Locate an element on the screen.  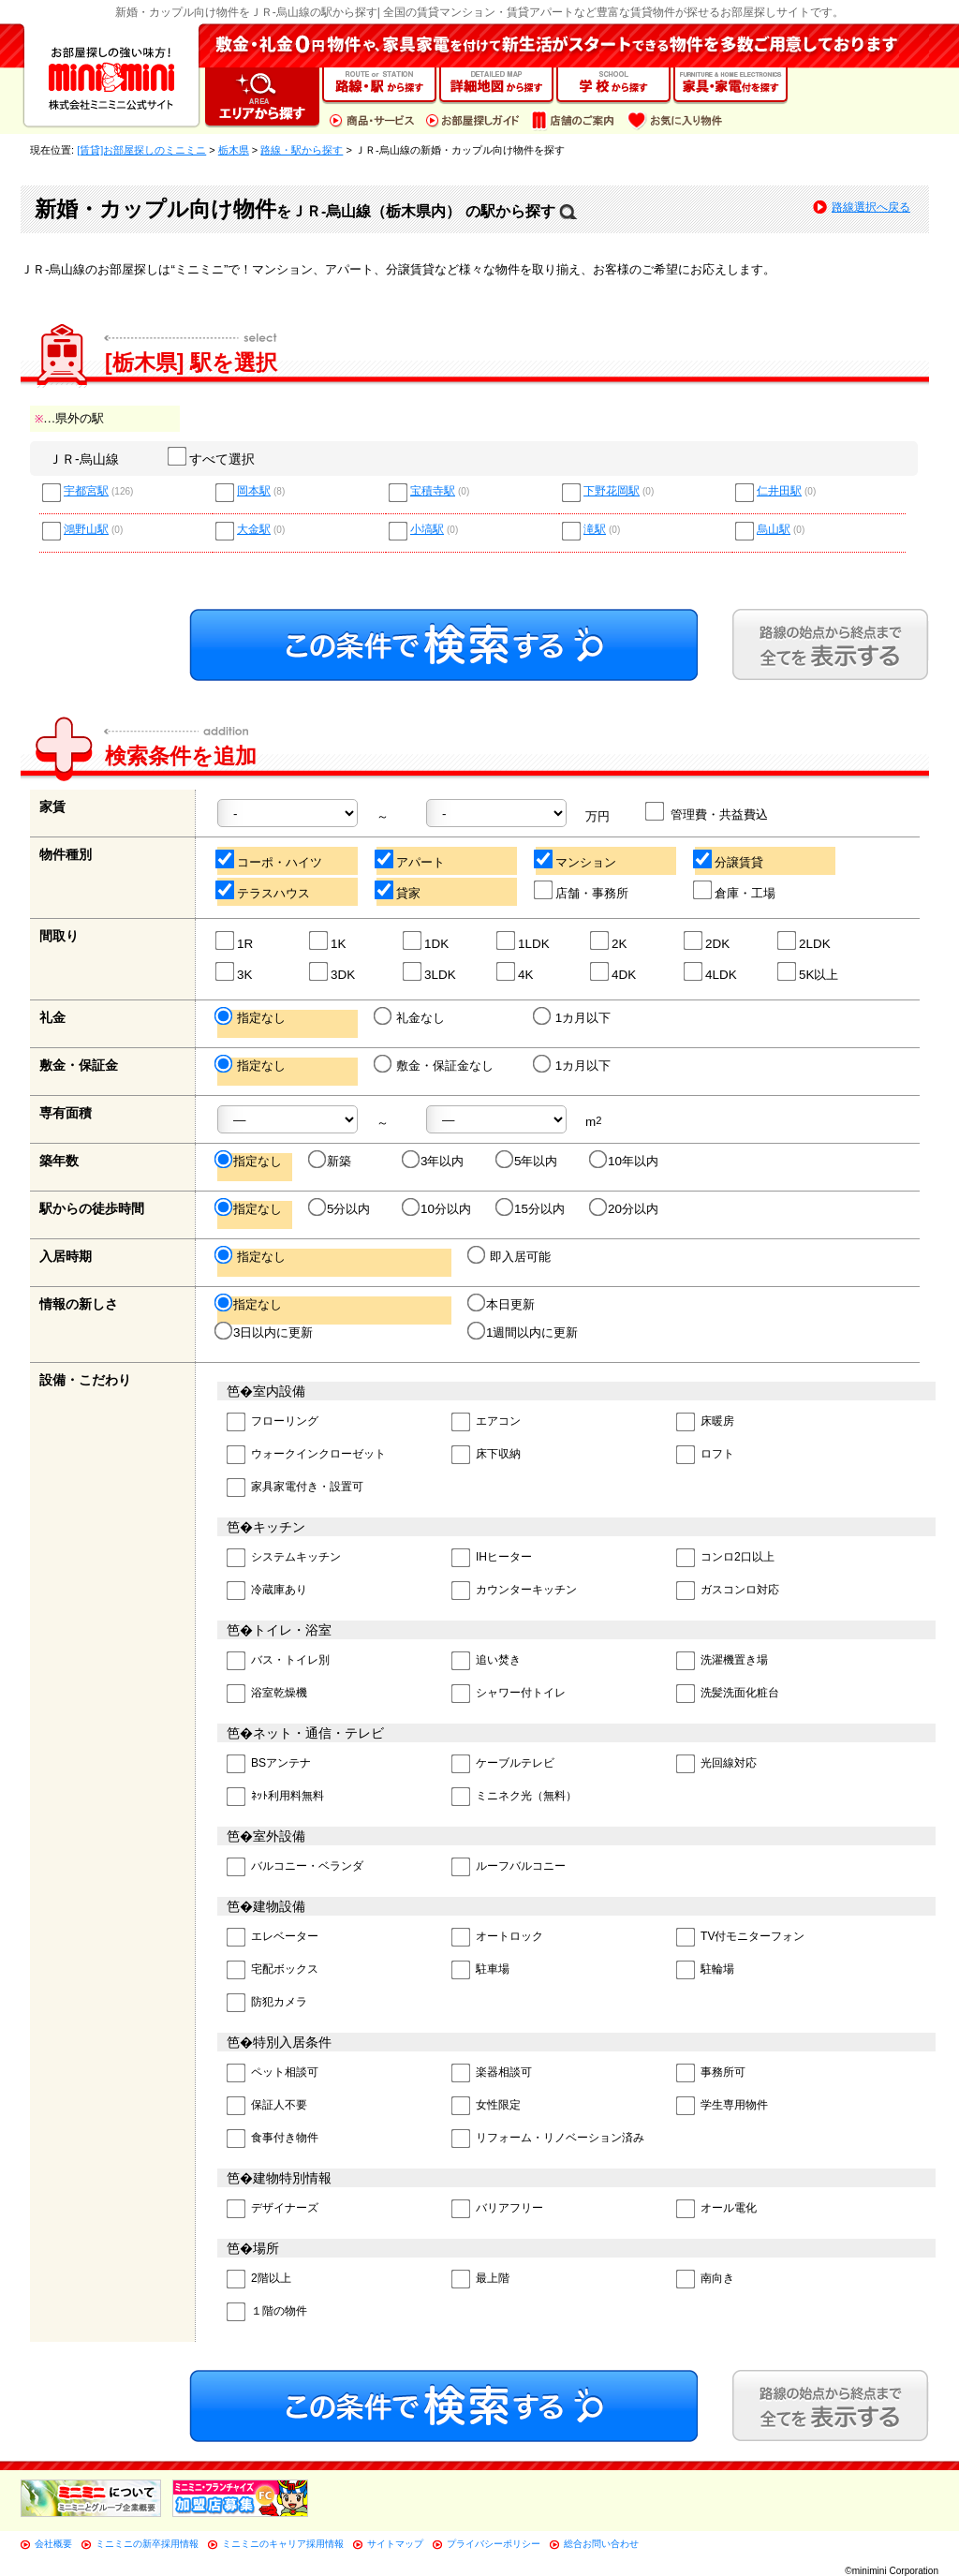
15分以内 is located at coordinates (531, 1208).